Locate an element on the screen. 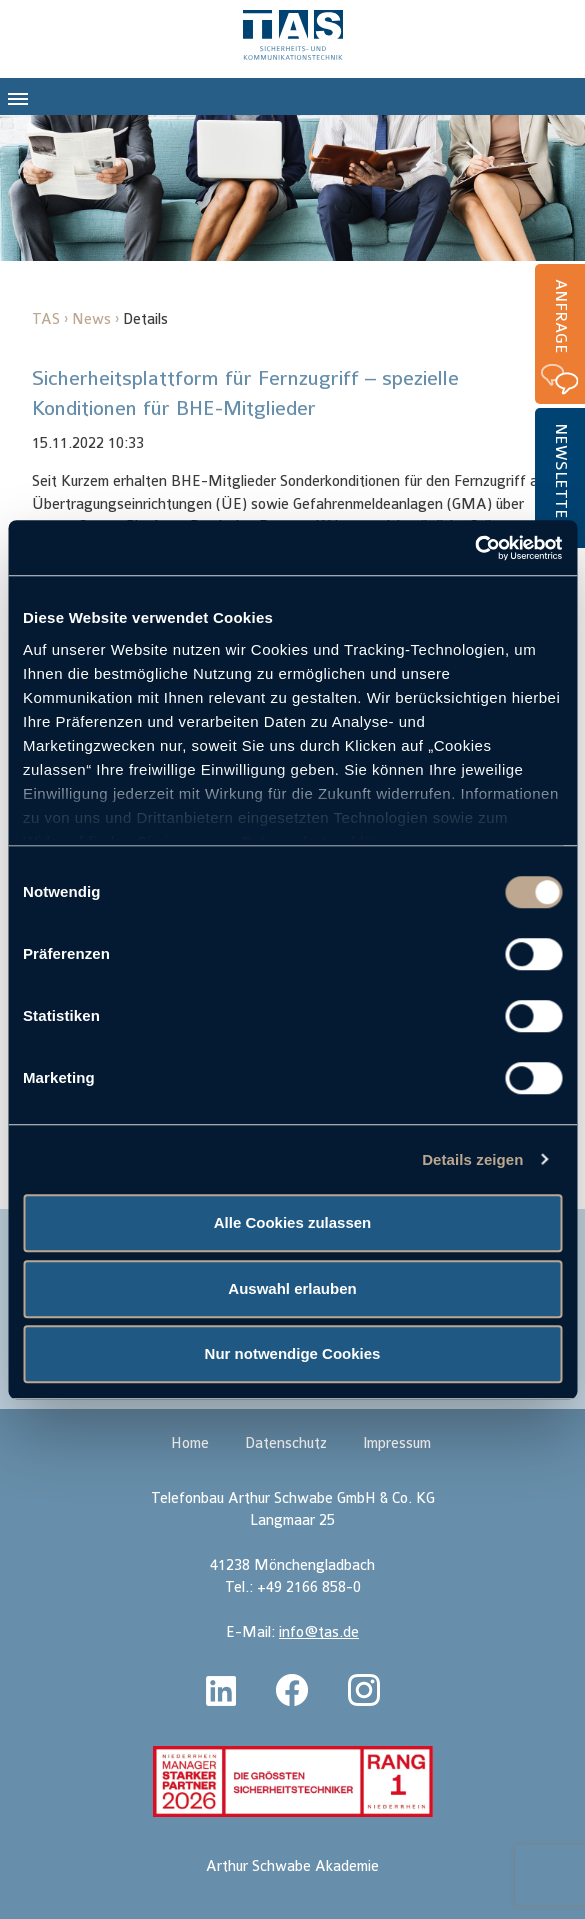  Arthur Schwabe Akademie is located at coordinates (292, 1866).